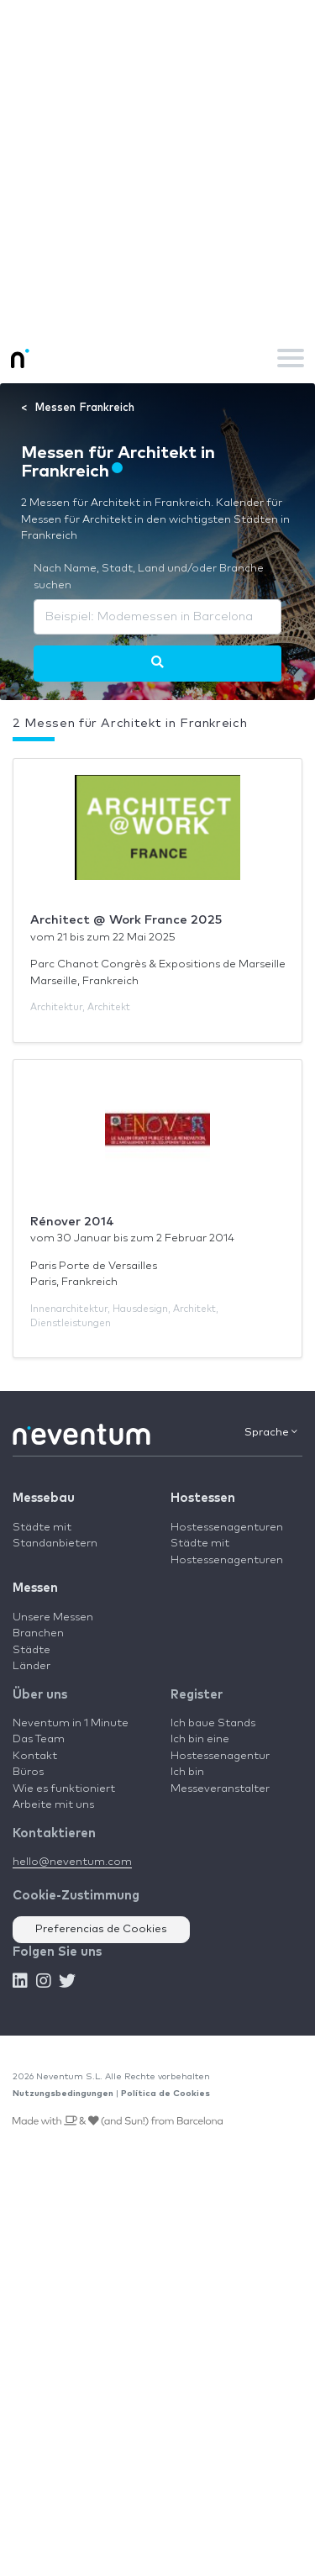  Describe the element at coordinates (64, 1788) in the screenshot. I see `Wie es funktioniert` at that location.